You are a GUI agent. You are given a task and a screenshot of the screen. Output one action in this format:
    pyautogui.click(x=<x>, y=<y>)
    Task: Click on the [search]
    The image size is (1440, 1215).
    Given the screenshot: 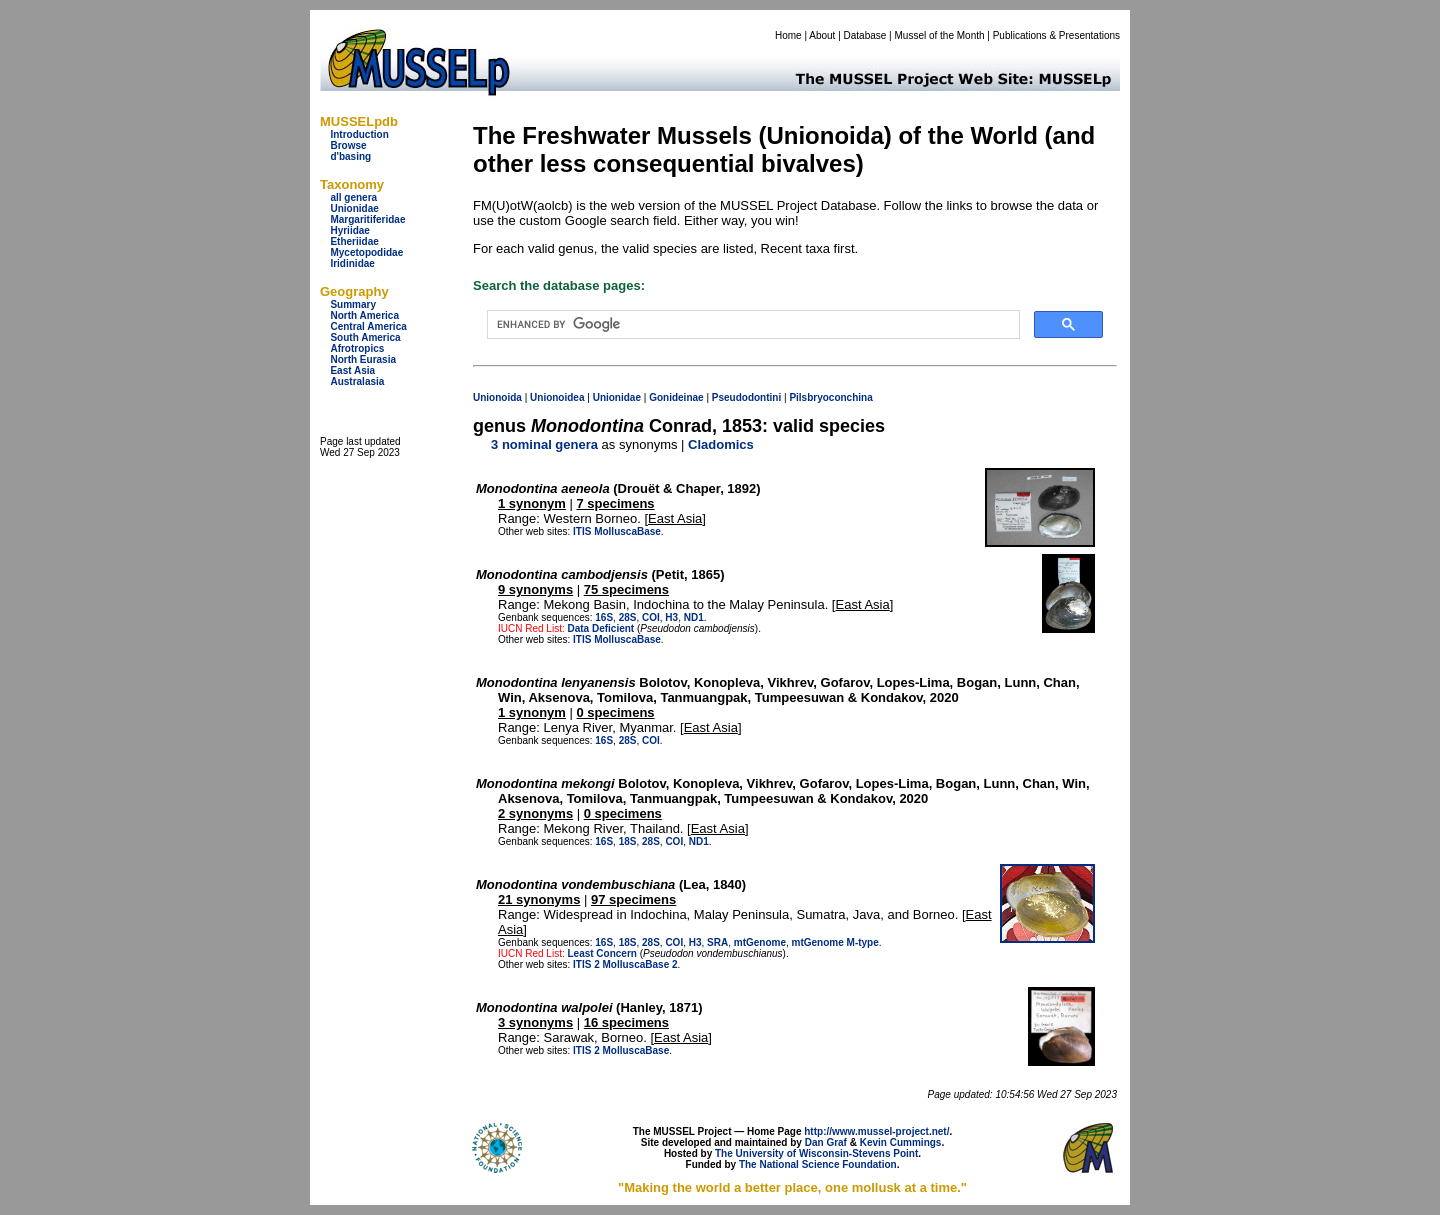 What is the action you would take?
    pyautogui.click(x=751, y=325)
    